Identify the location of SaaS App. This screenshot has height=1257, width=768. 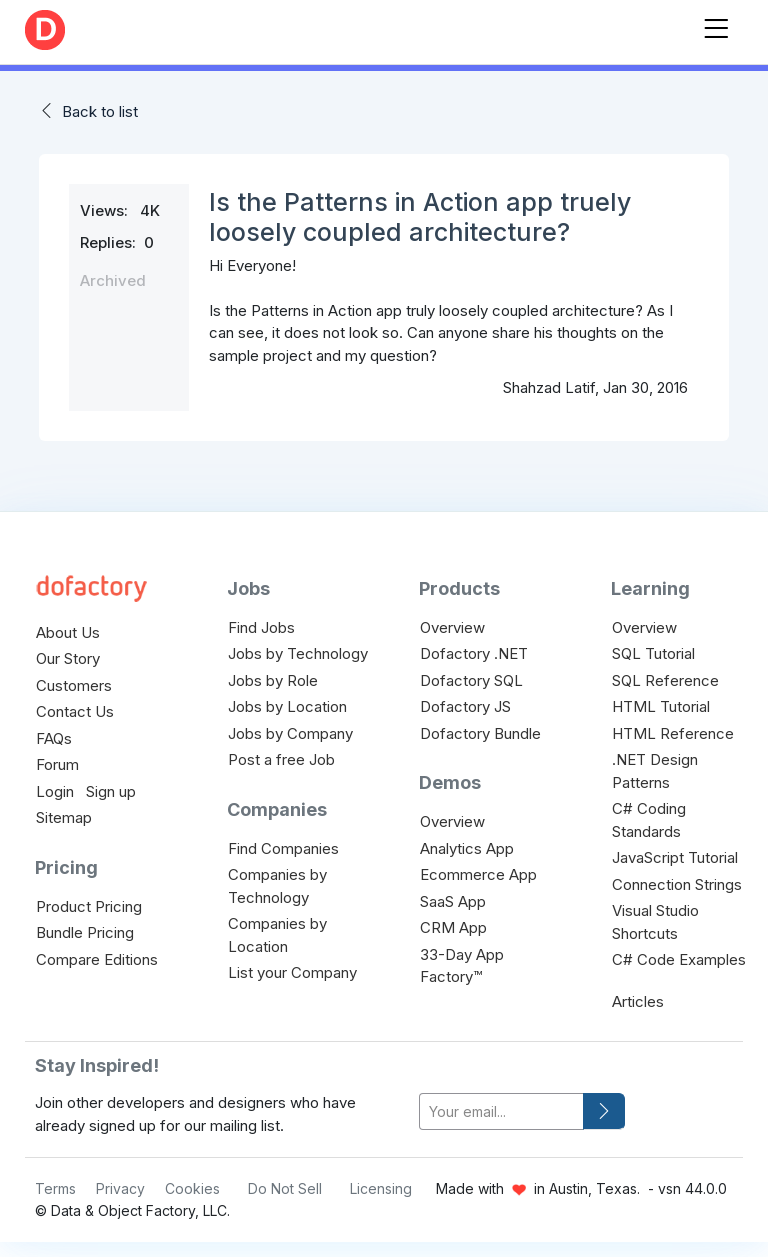
(453, 901).